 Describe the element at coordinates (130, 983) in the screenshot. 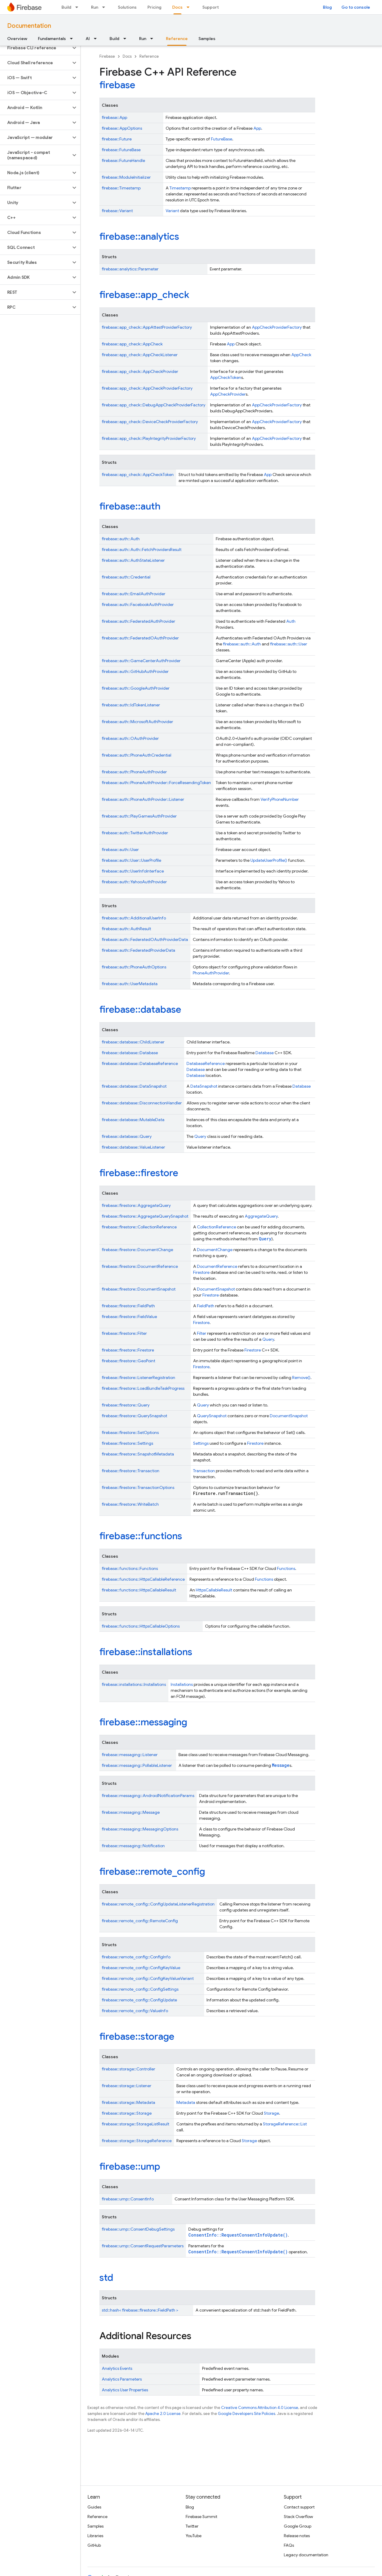

I see `firebase::auth::UserMetadata` at that location.